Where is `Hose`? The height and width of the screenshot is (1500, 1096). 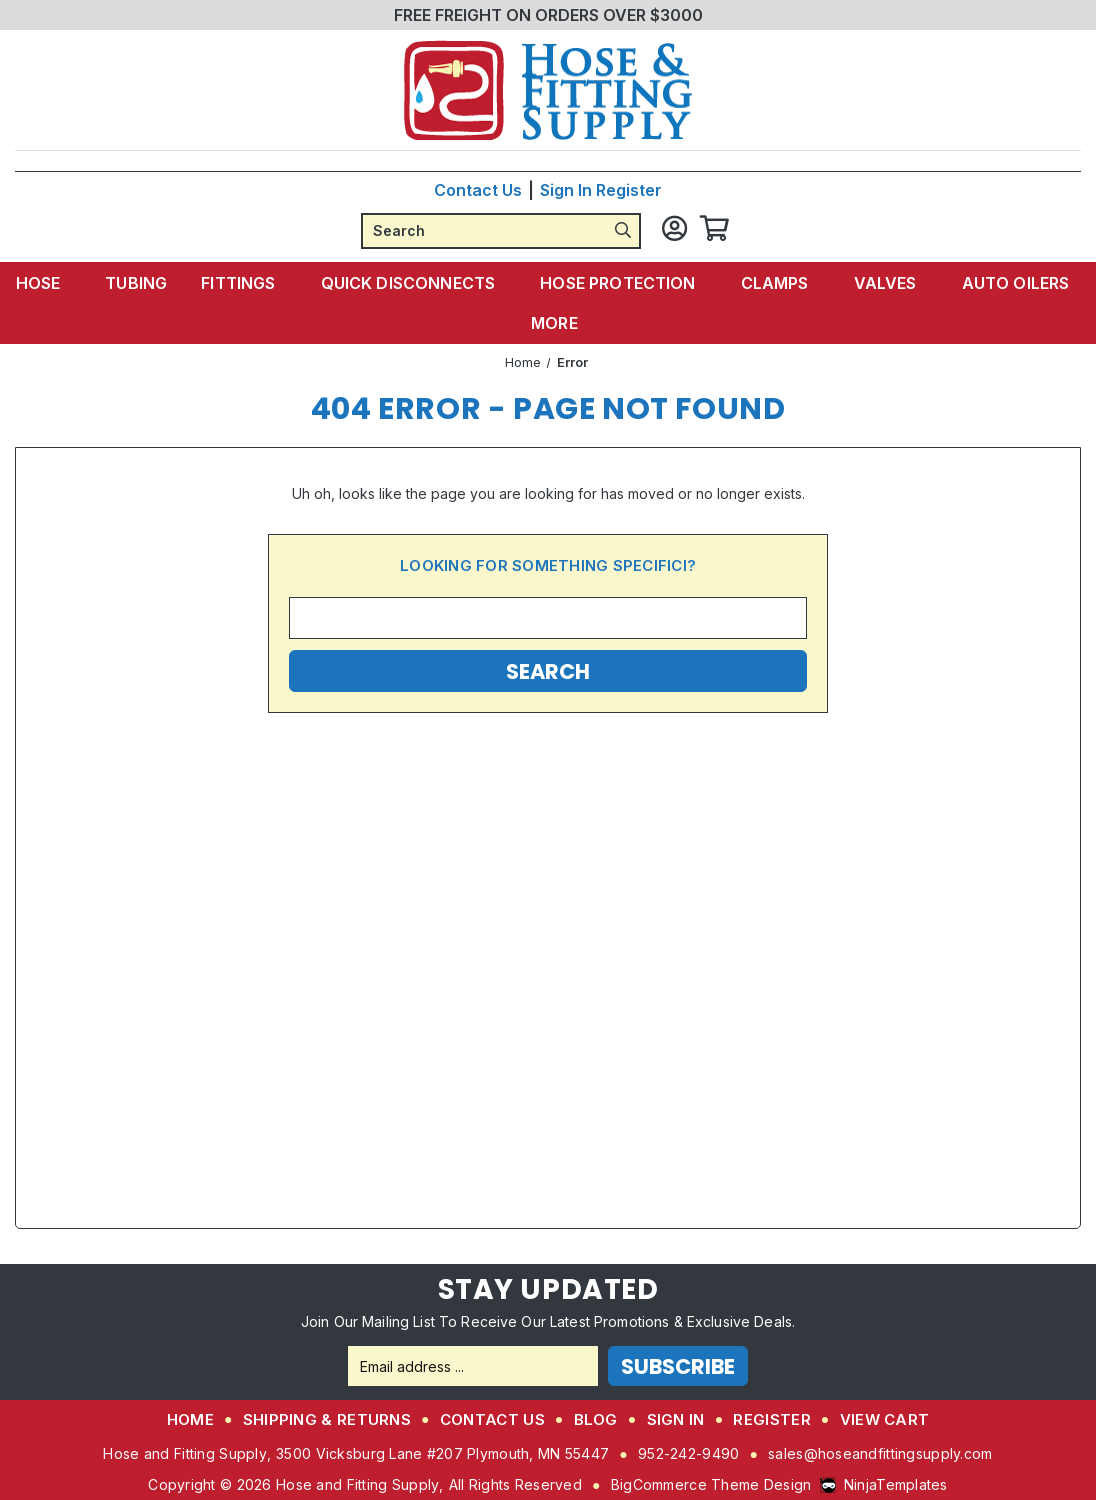 Hose is located at coordinates (58, 283).